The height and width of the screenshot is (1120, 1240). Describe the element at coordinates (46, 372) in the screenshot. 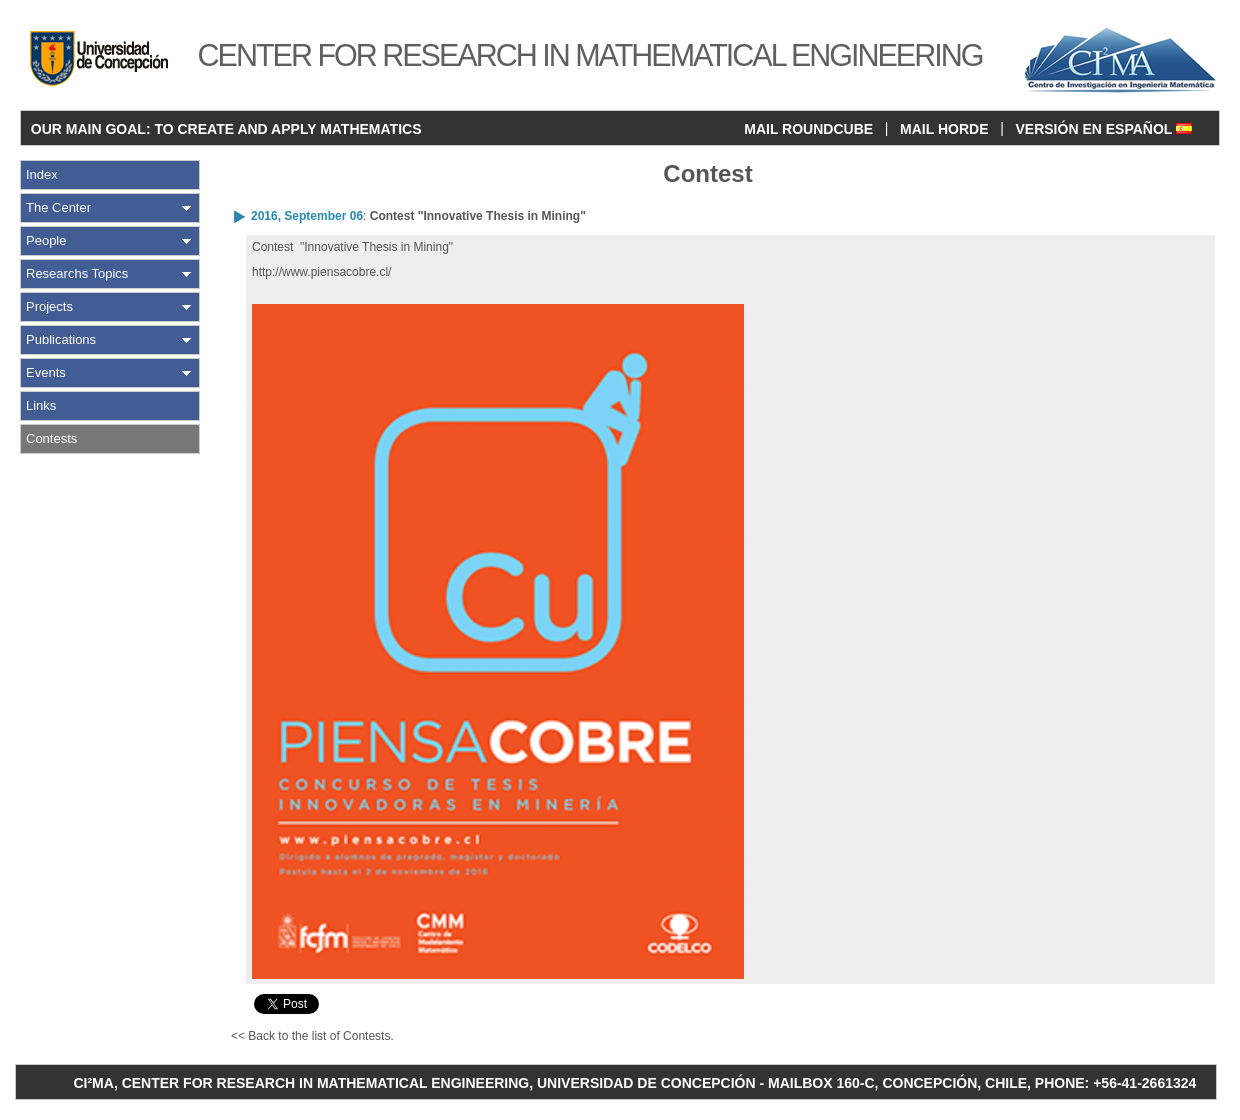

I see `Events` at that location.